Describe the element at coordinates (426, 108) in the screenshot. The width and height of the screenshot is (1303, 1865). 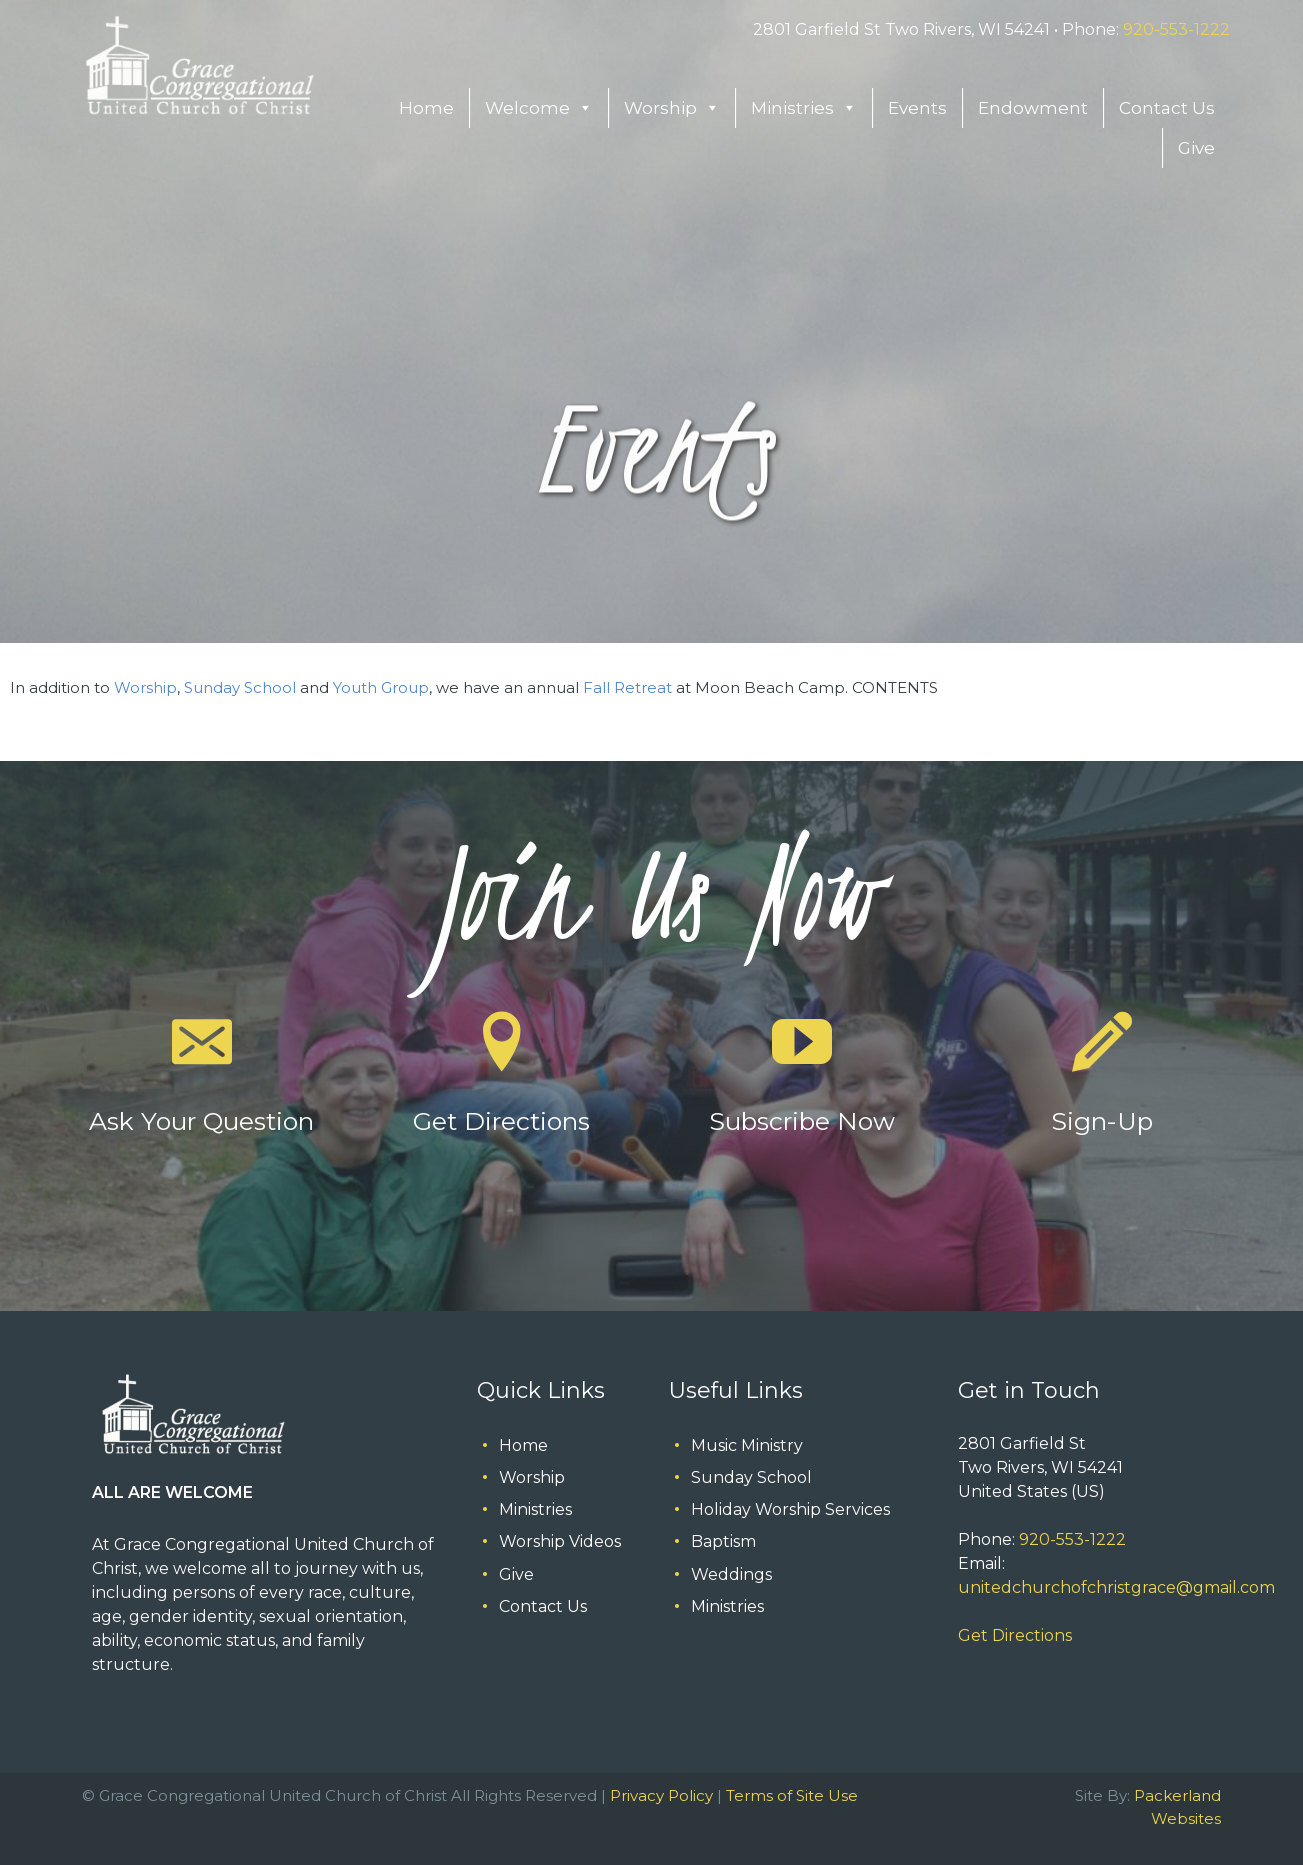
I see `Home` at that location.